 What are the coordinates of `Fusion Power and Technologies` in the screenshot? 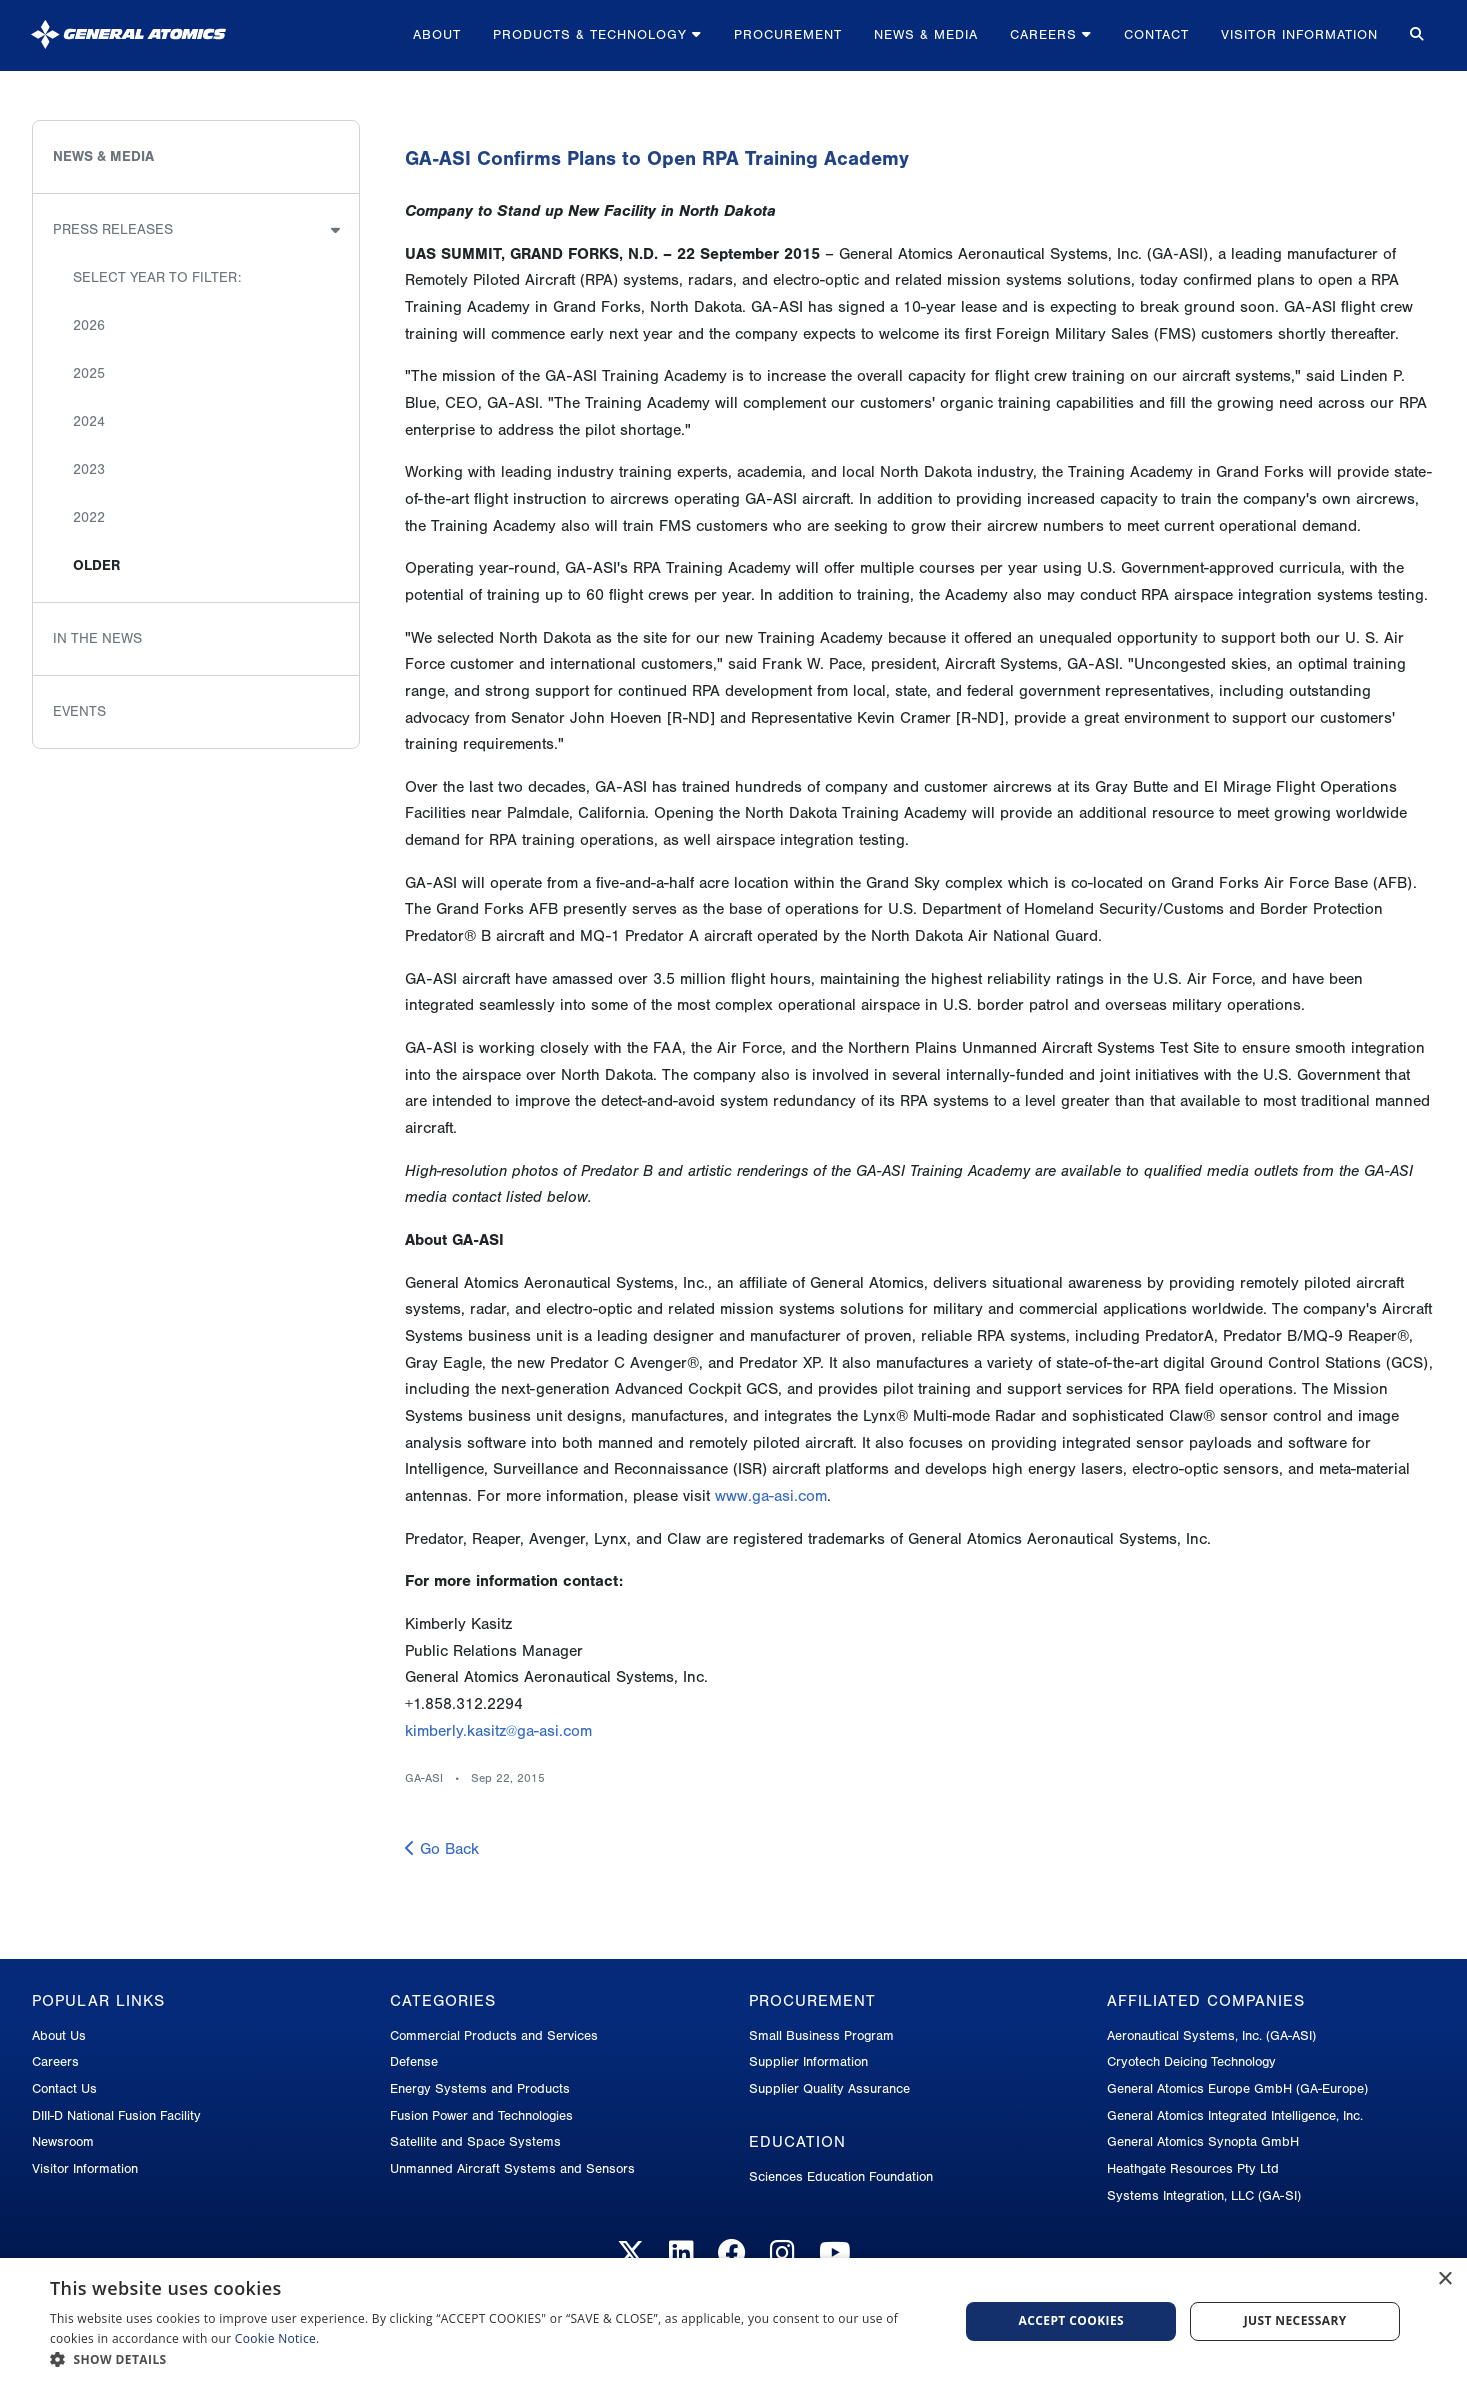 It's located at (481, 2115).